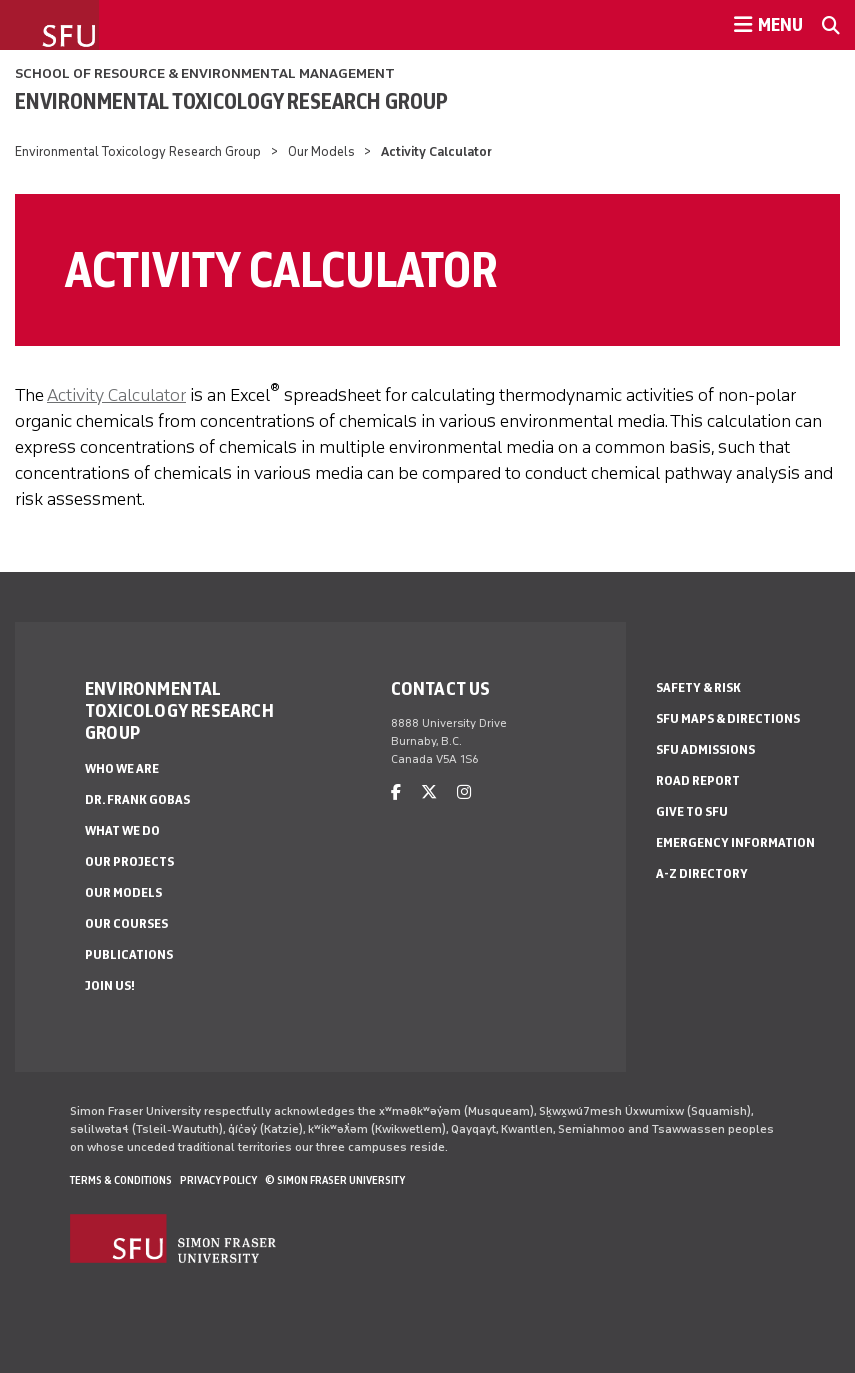  What do you see at coordinates (122, 768) in the screenshot?
I see `Who We Are` at bounding box center [122, 768].